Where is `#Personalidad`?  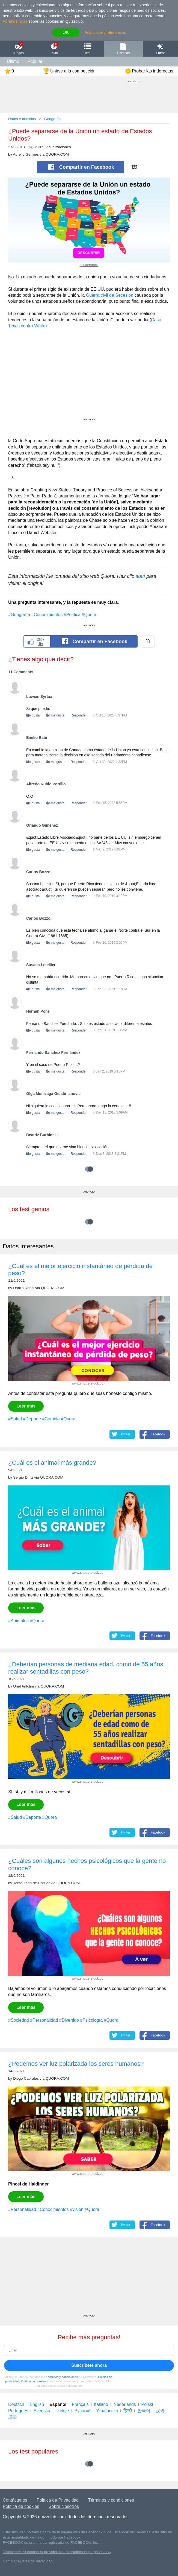 #Personalidad is located at coordinates (44, 2020).